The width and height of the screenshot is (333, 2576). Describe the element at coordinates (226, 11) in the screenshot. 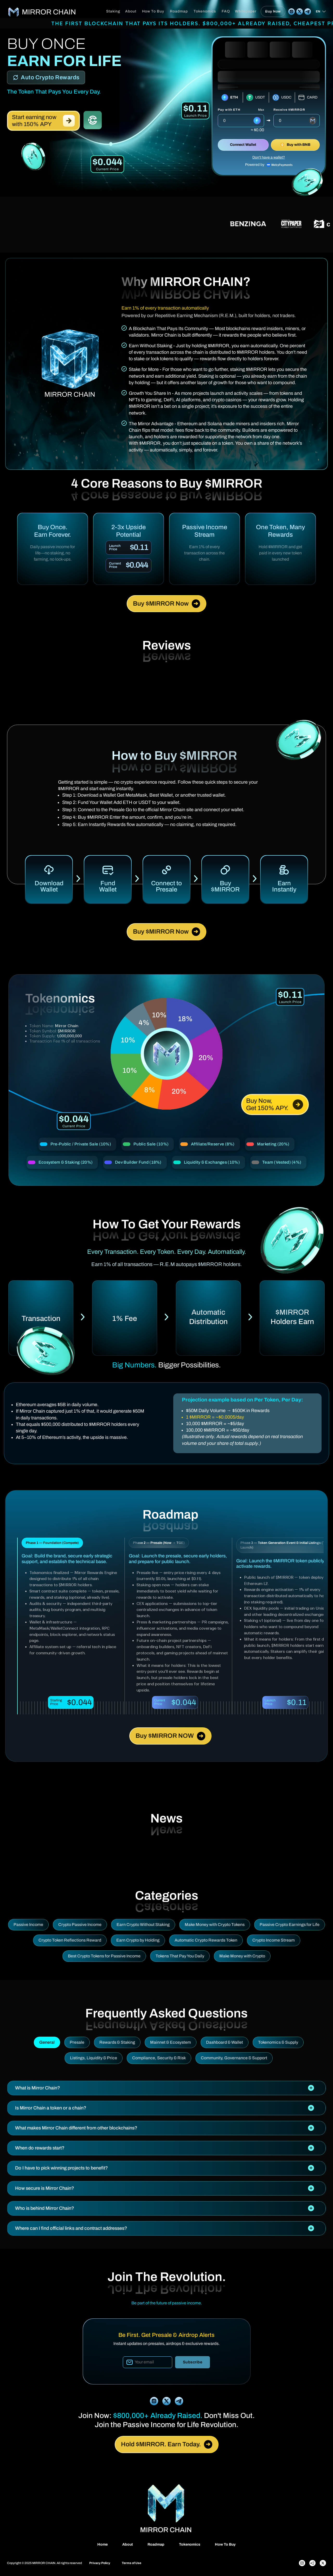

I see `FAQ` at that location.